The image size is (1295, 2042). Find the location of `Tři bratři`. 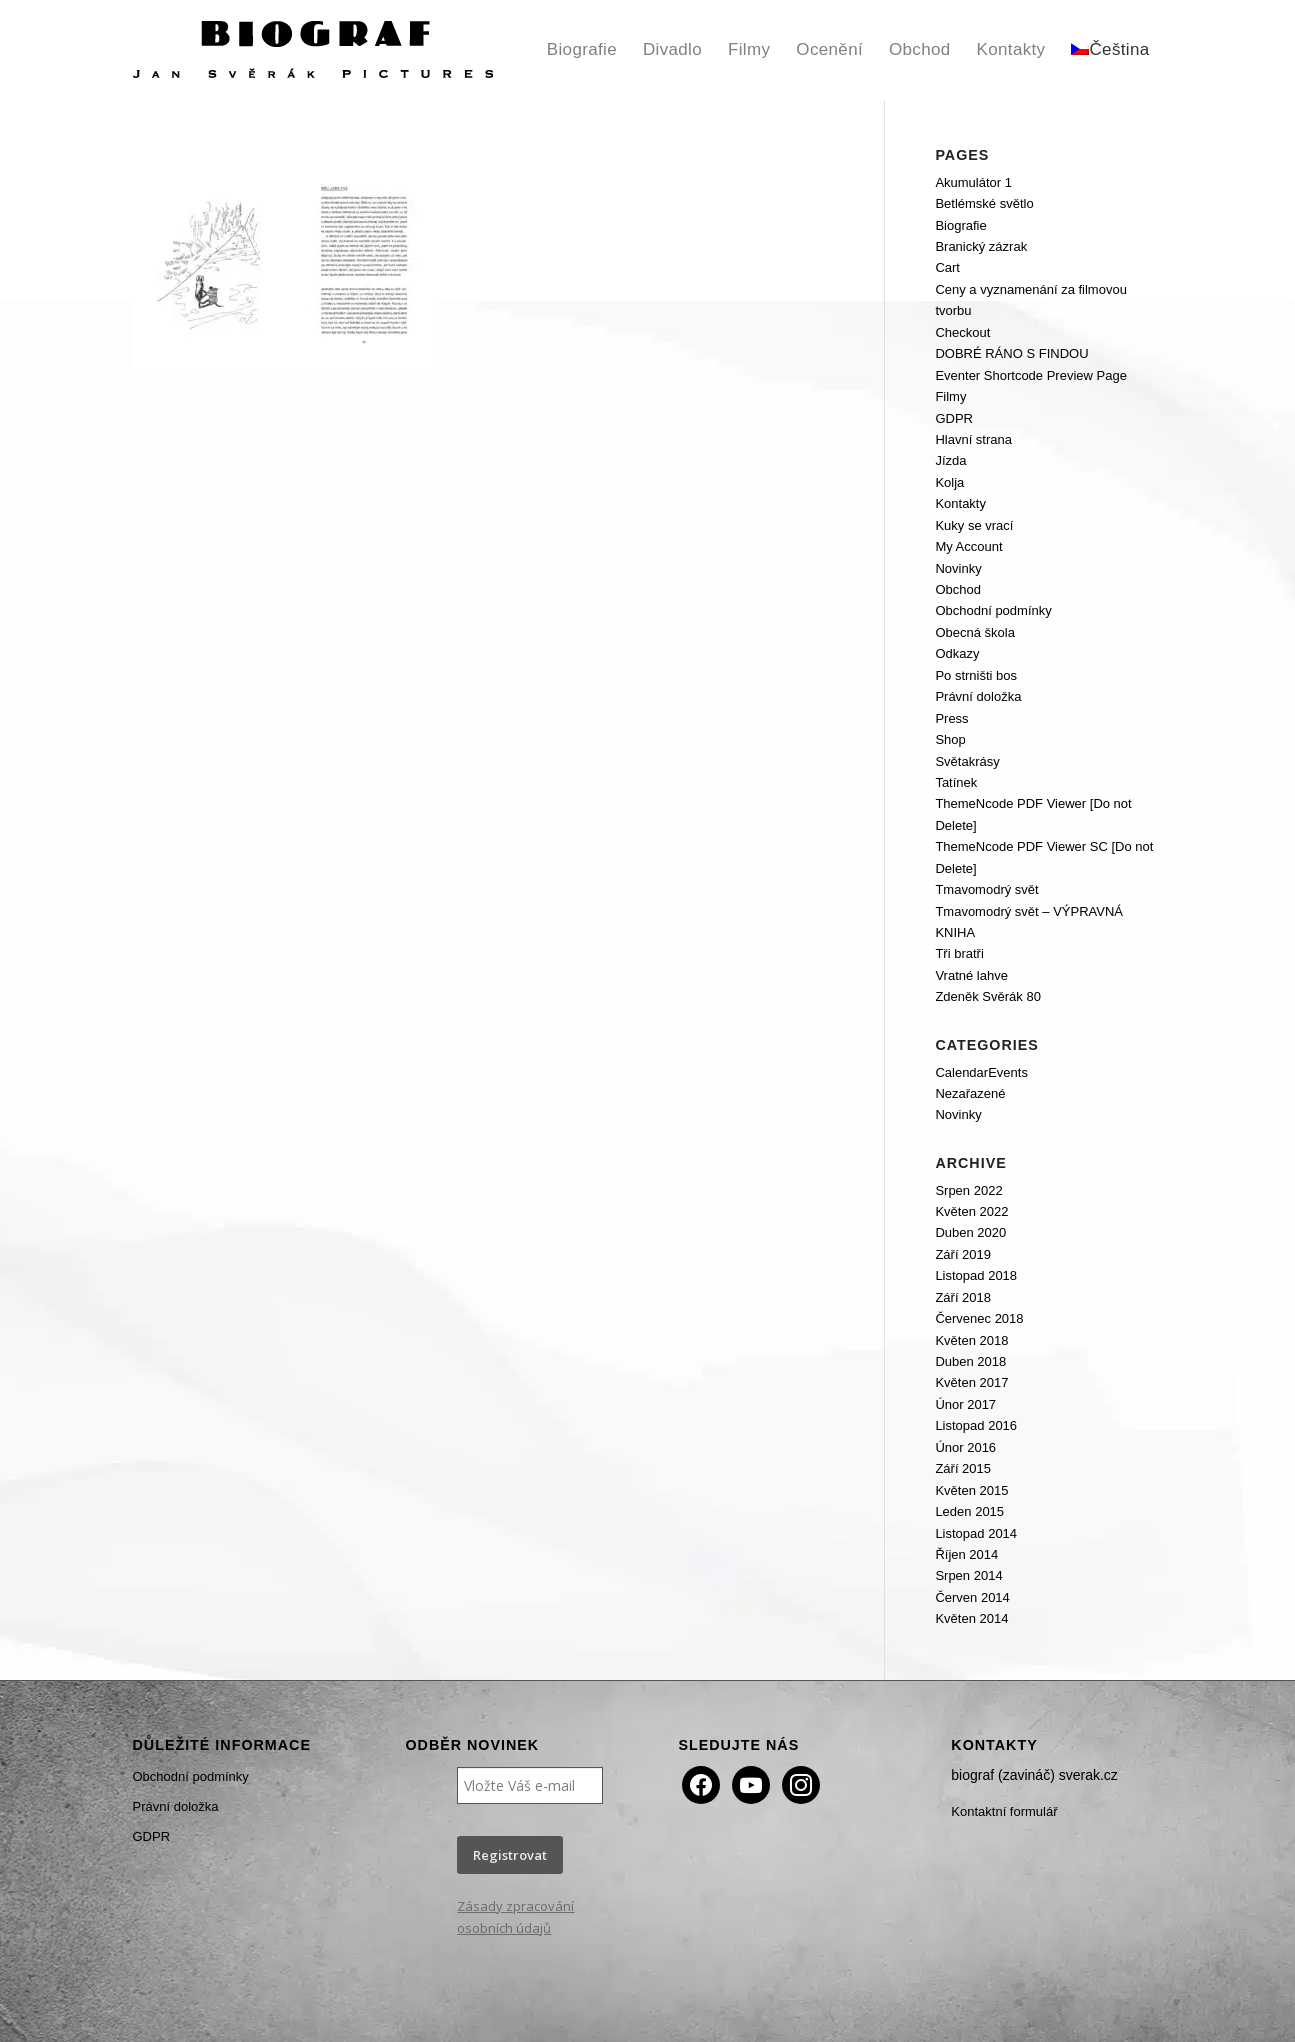

Tři bratři is located at coordinates (959, 953).